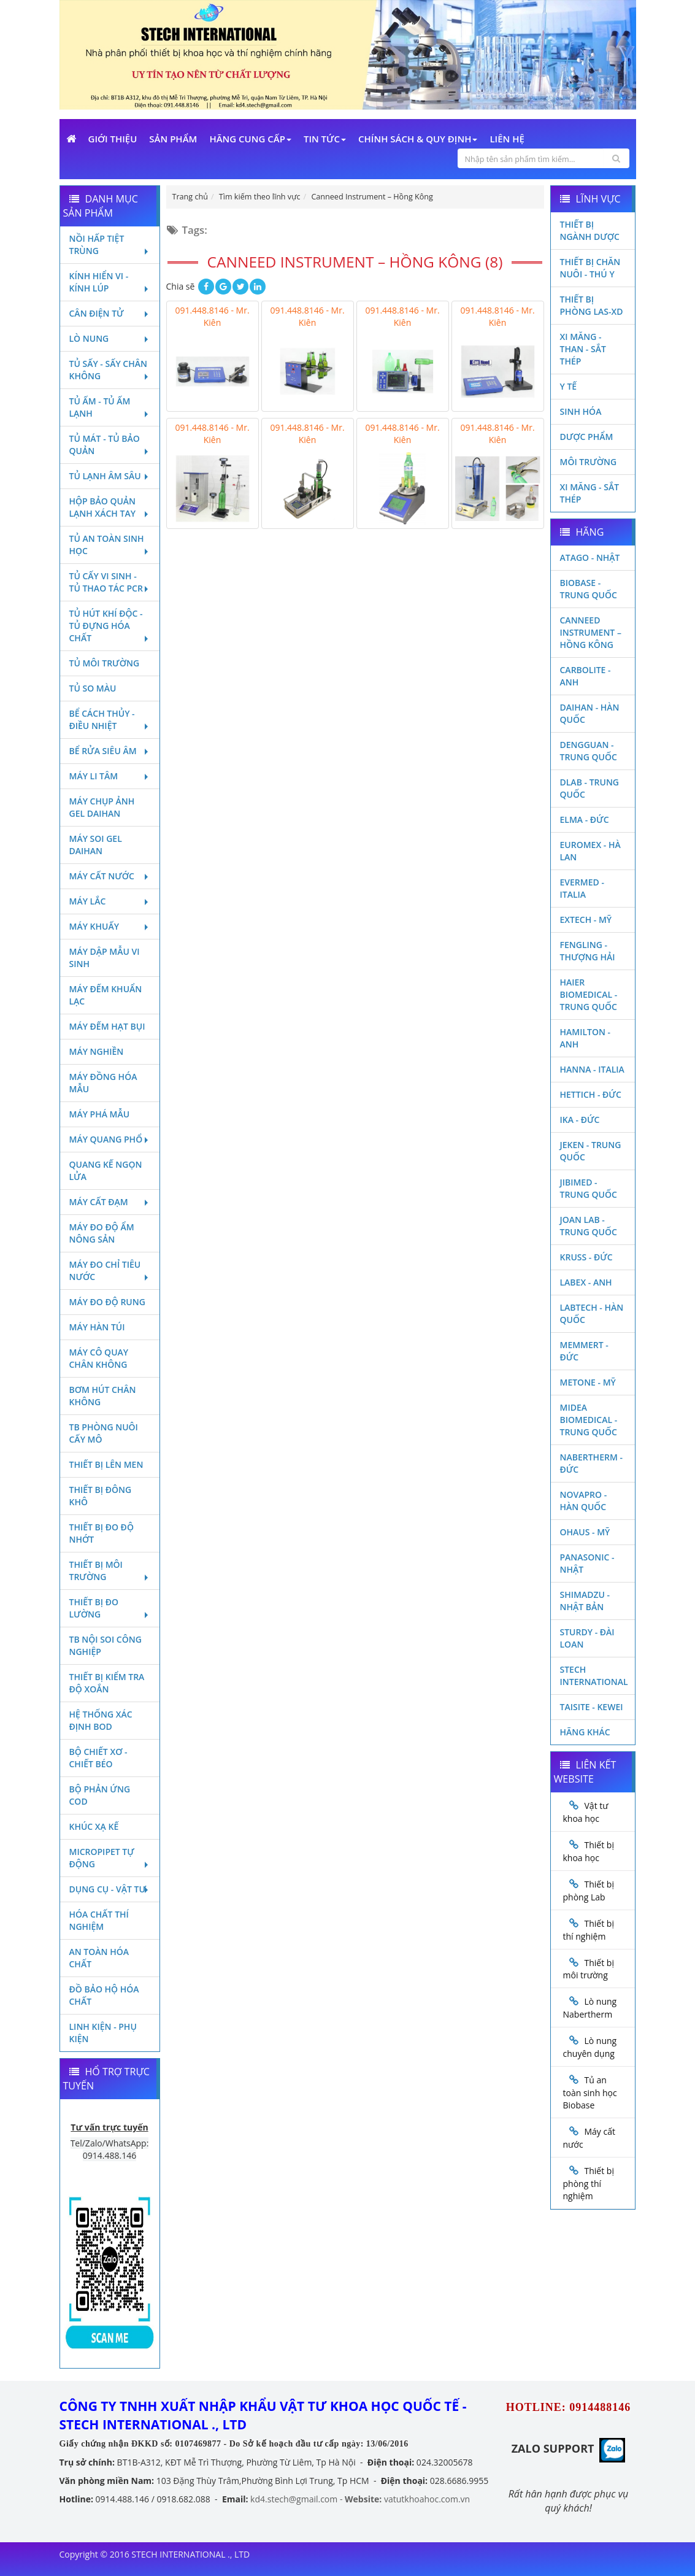  Describe the element at coordinates (102, 1396) in the screenshot. I see `Bơm hút chân không` at that location.